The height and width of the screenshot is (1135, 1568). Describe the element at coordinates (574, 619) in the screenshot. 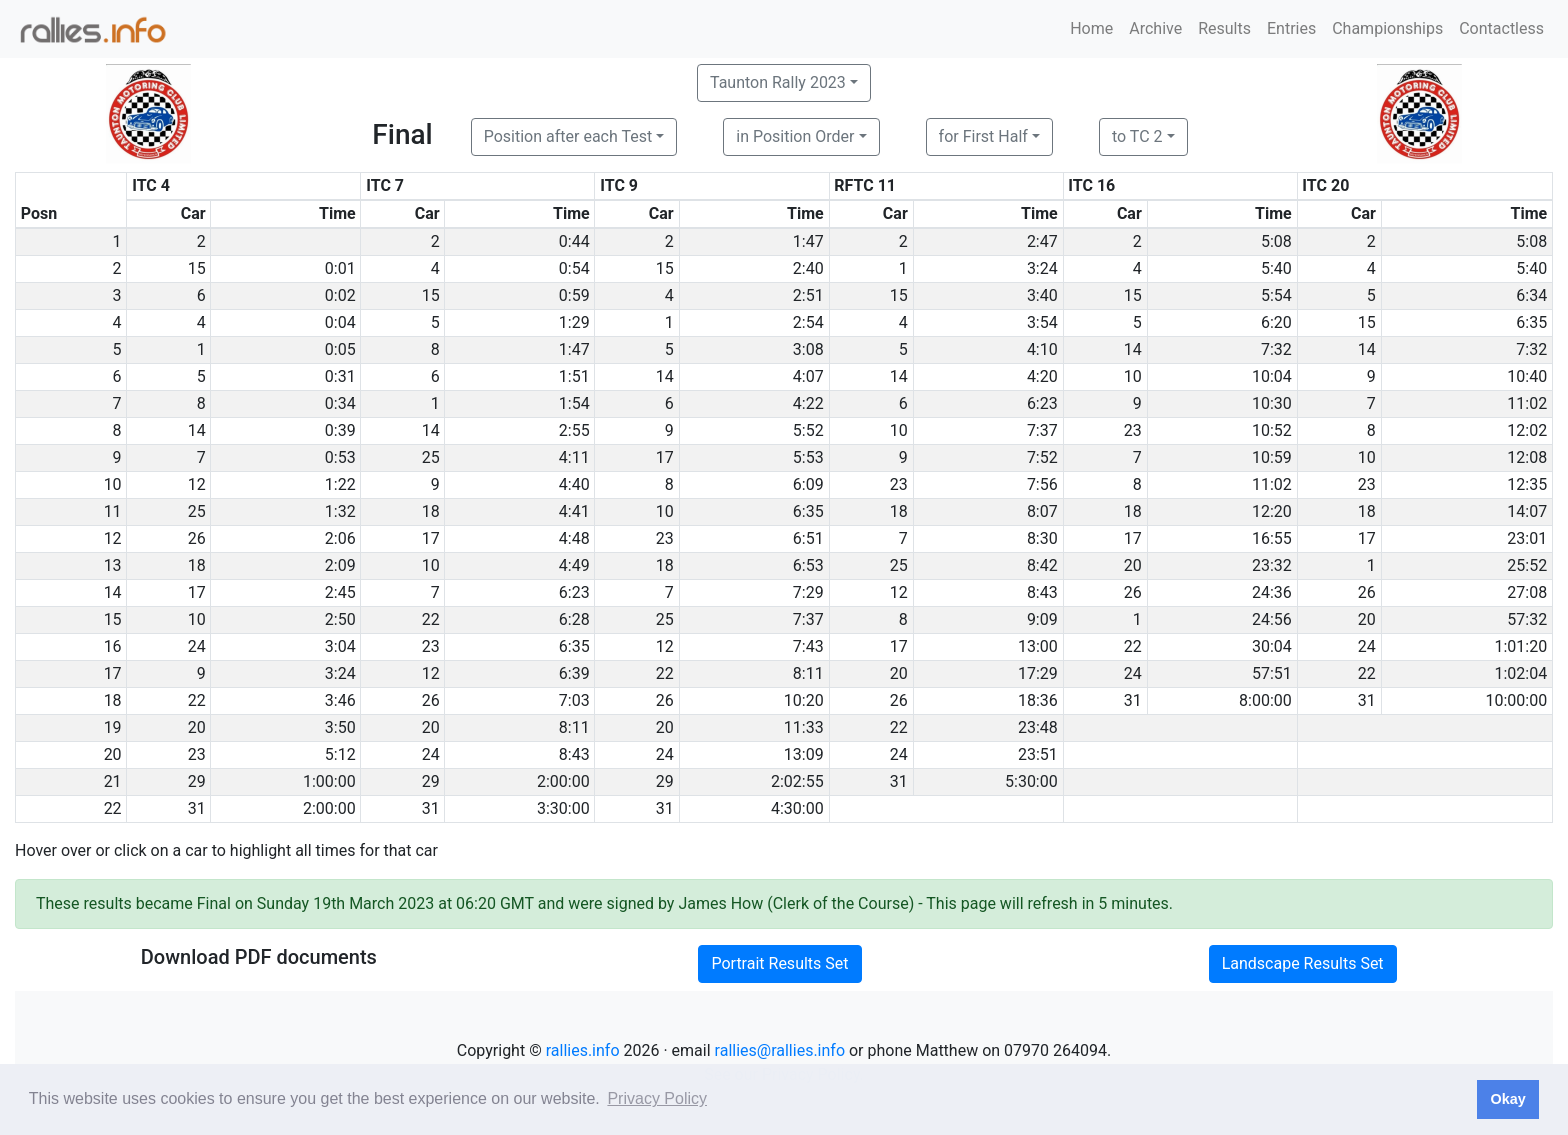

I see `6:28` at that location.